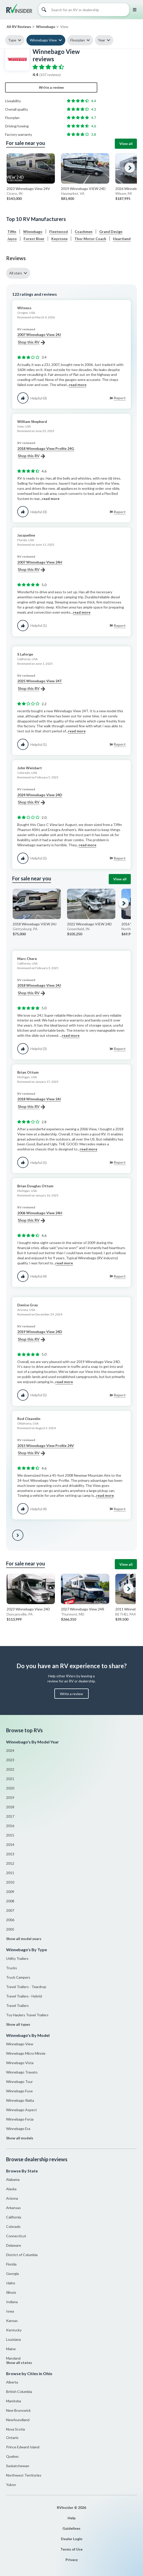  I want to click on 2015, so click(10, 1835).